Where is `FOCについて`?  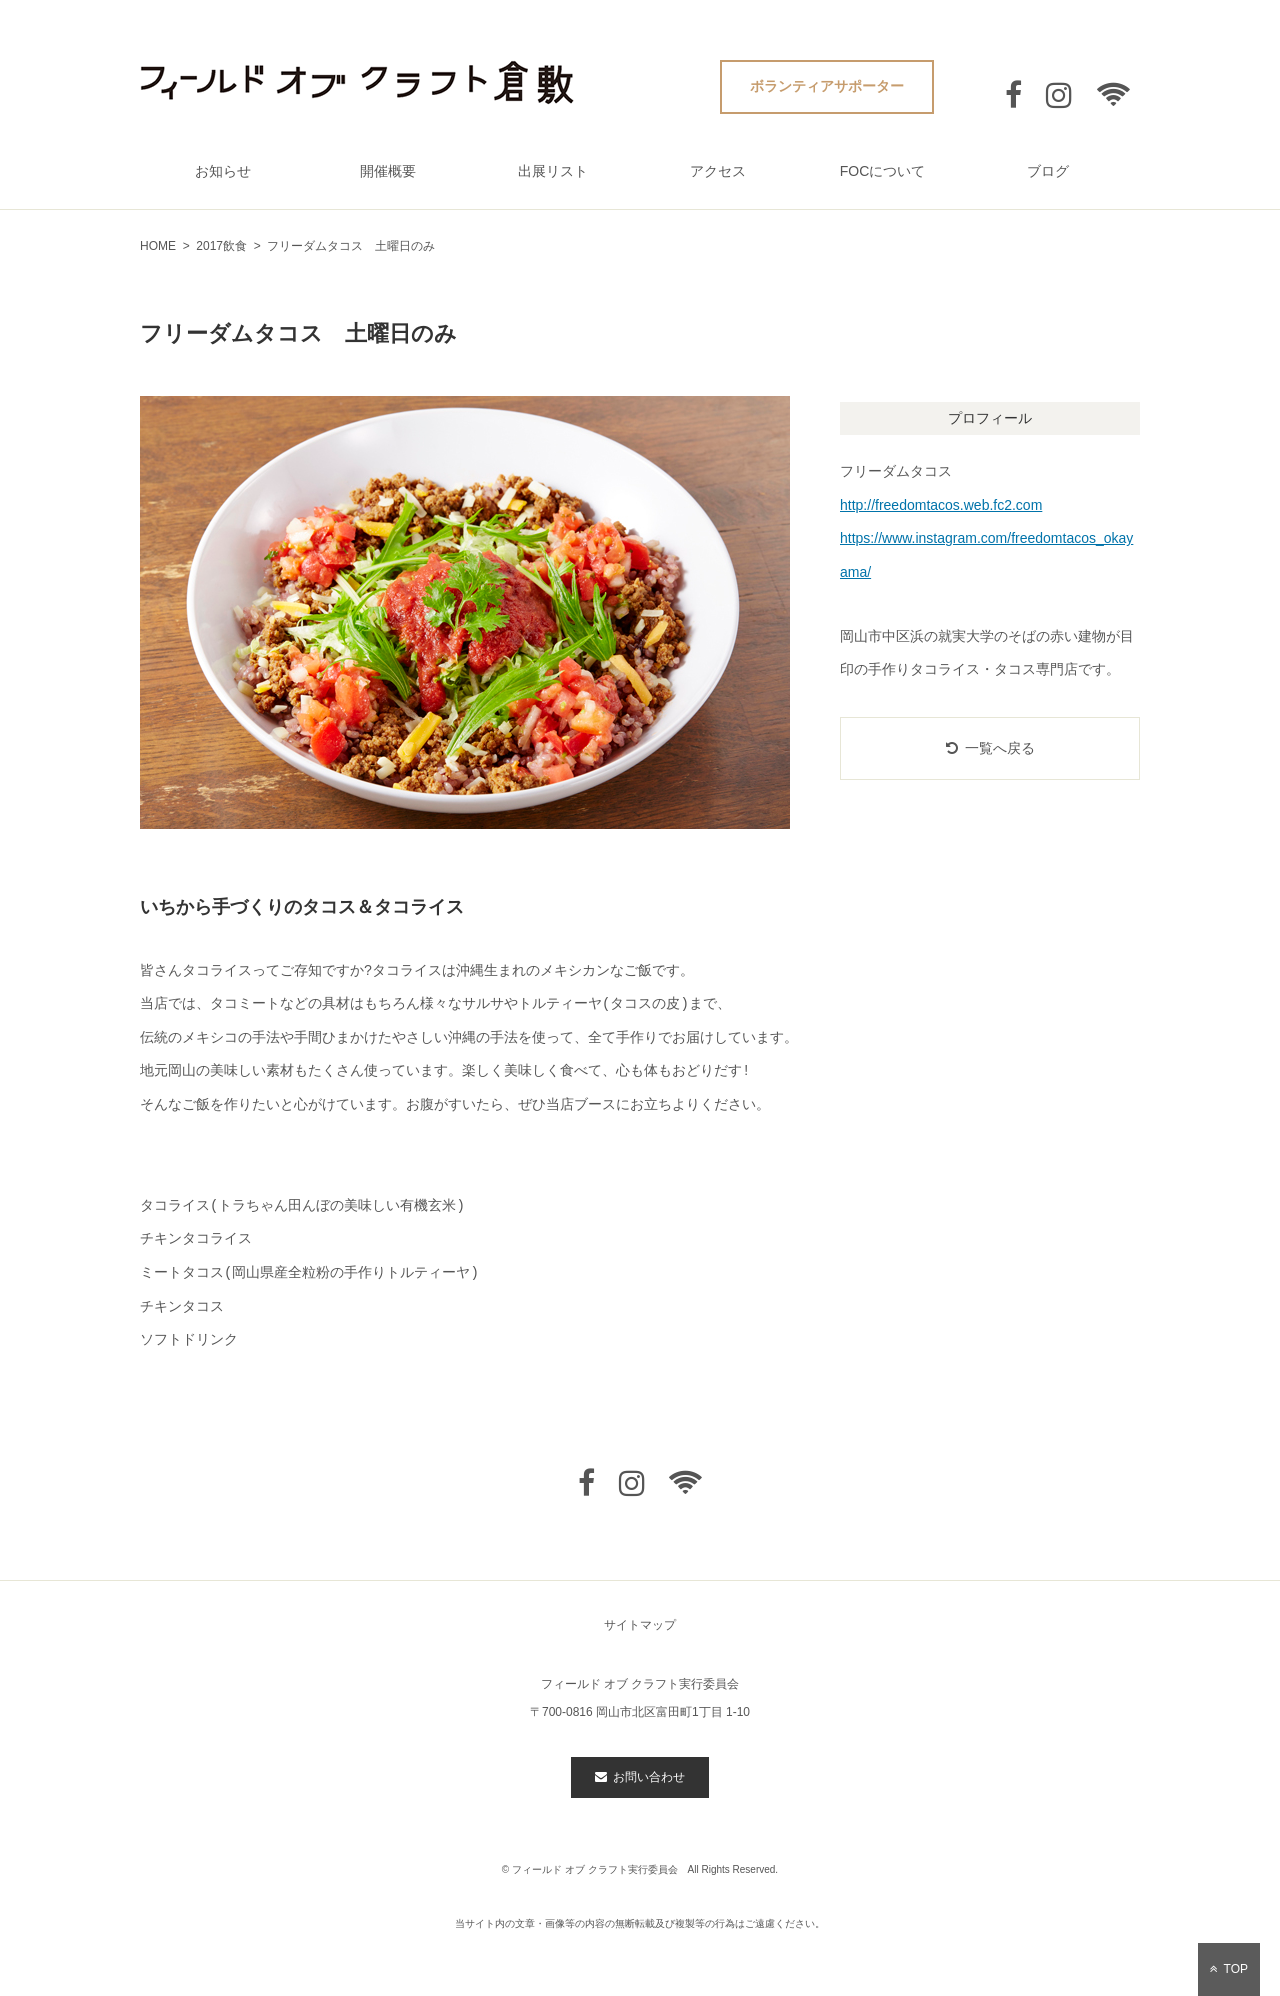 FOCについて is located at coordinates (883, 171).